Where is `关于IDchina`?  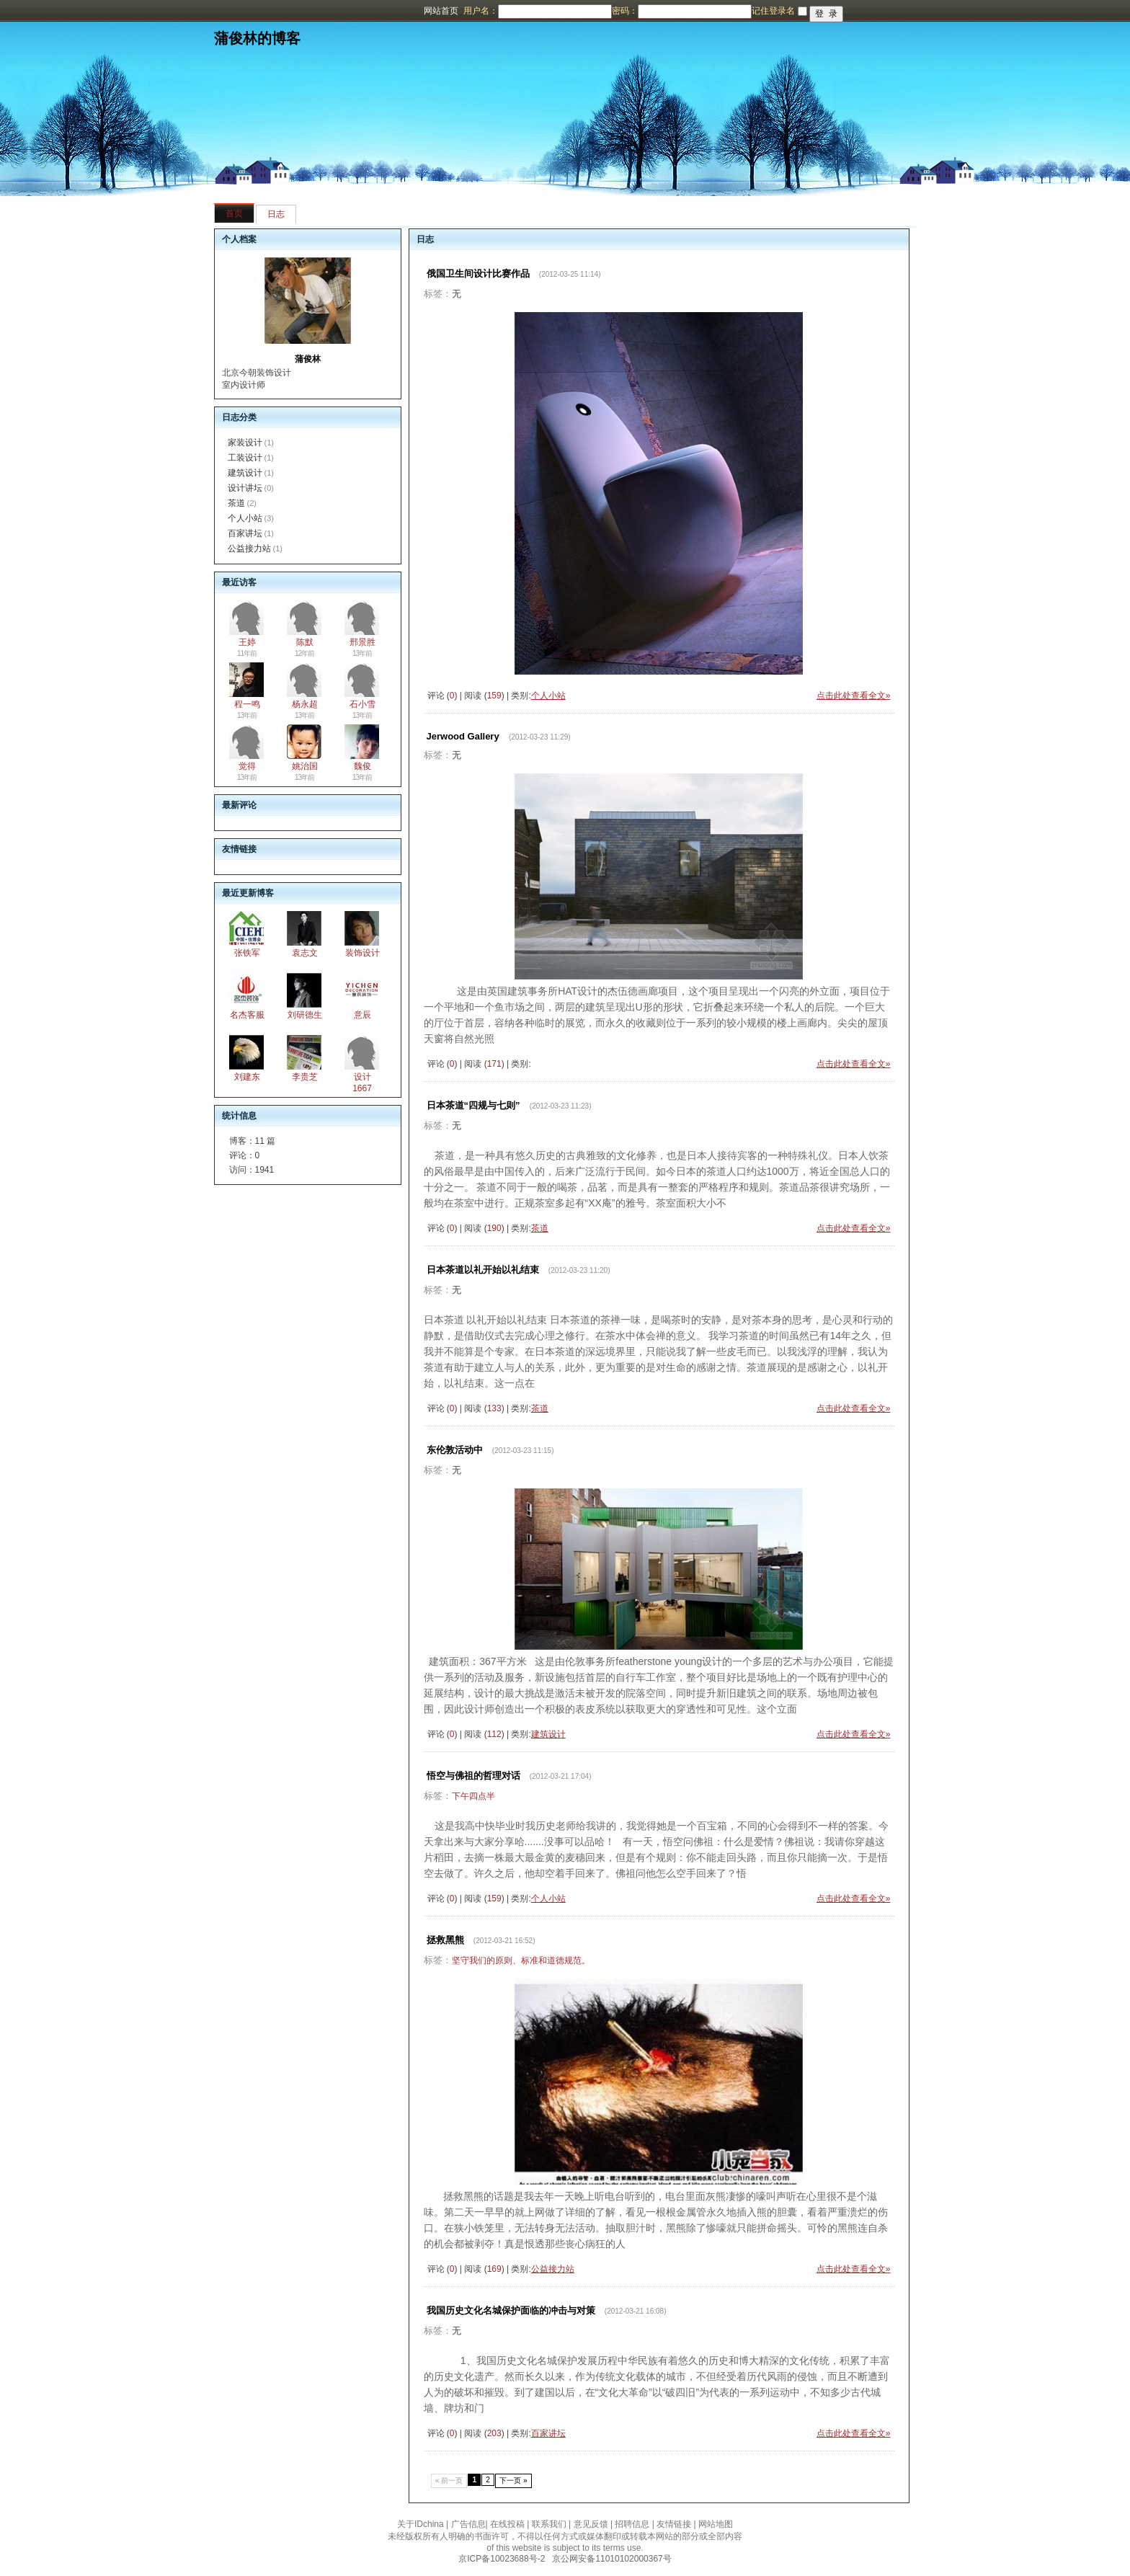 关于IDchina is located at coordinates (420, 2524).